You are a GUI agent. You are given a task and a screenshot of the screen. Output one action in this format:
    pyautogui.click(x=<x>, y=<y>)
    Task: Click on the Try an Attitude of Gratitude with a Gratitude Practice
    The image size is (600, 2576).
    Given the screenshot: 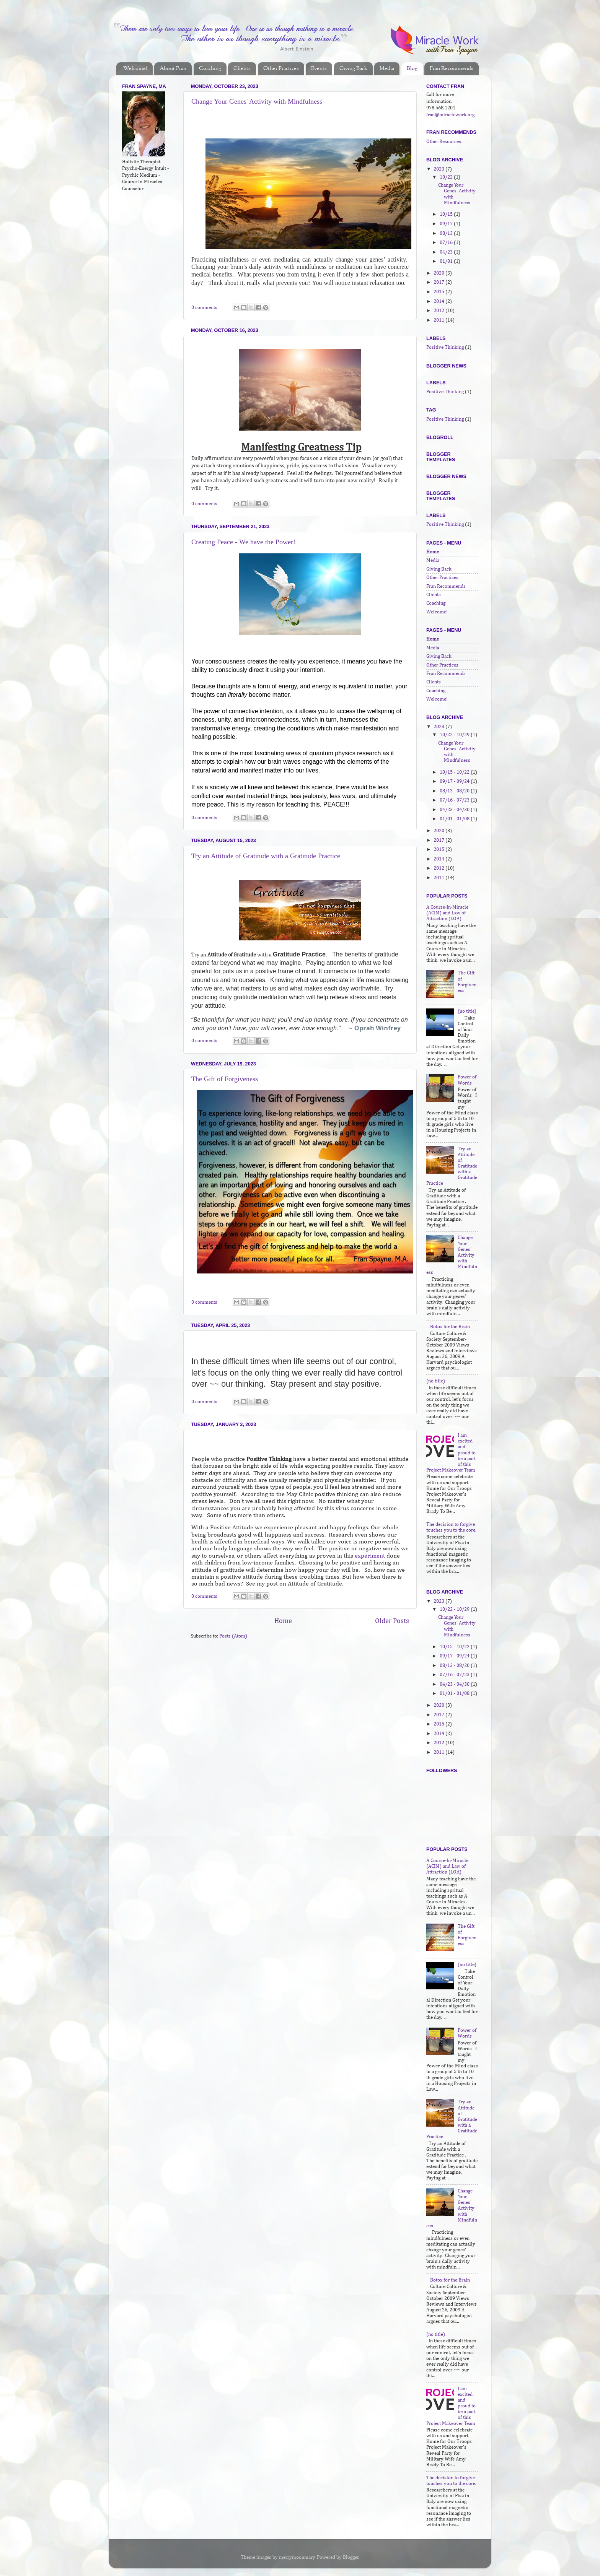 What is the action you would take?
    pyautogui.click(x=265, y=856)
    